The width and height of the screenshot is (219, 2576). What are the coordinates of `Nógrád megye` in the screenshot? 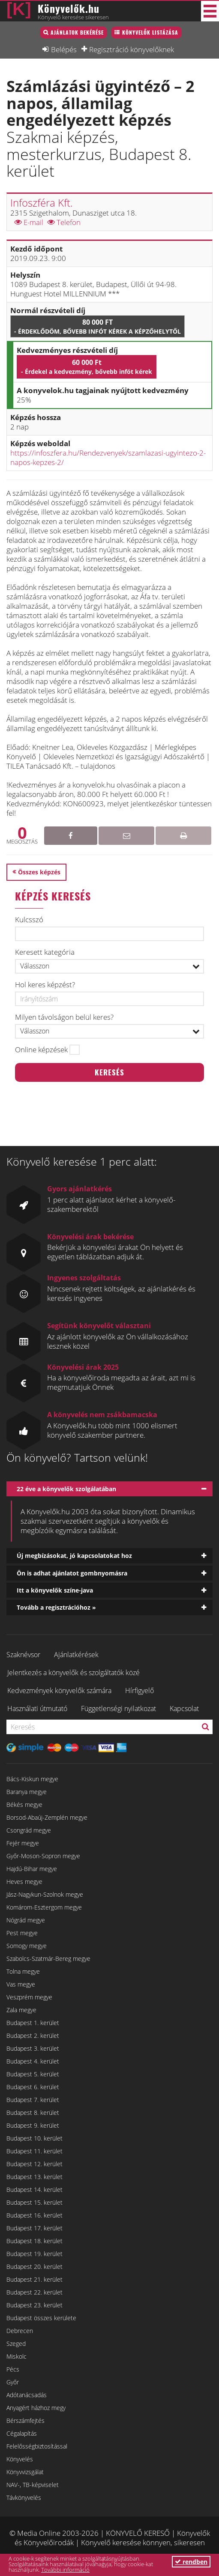 It's located at (25, 1920).